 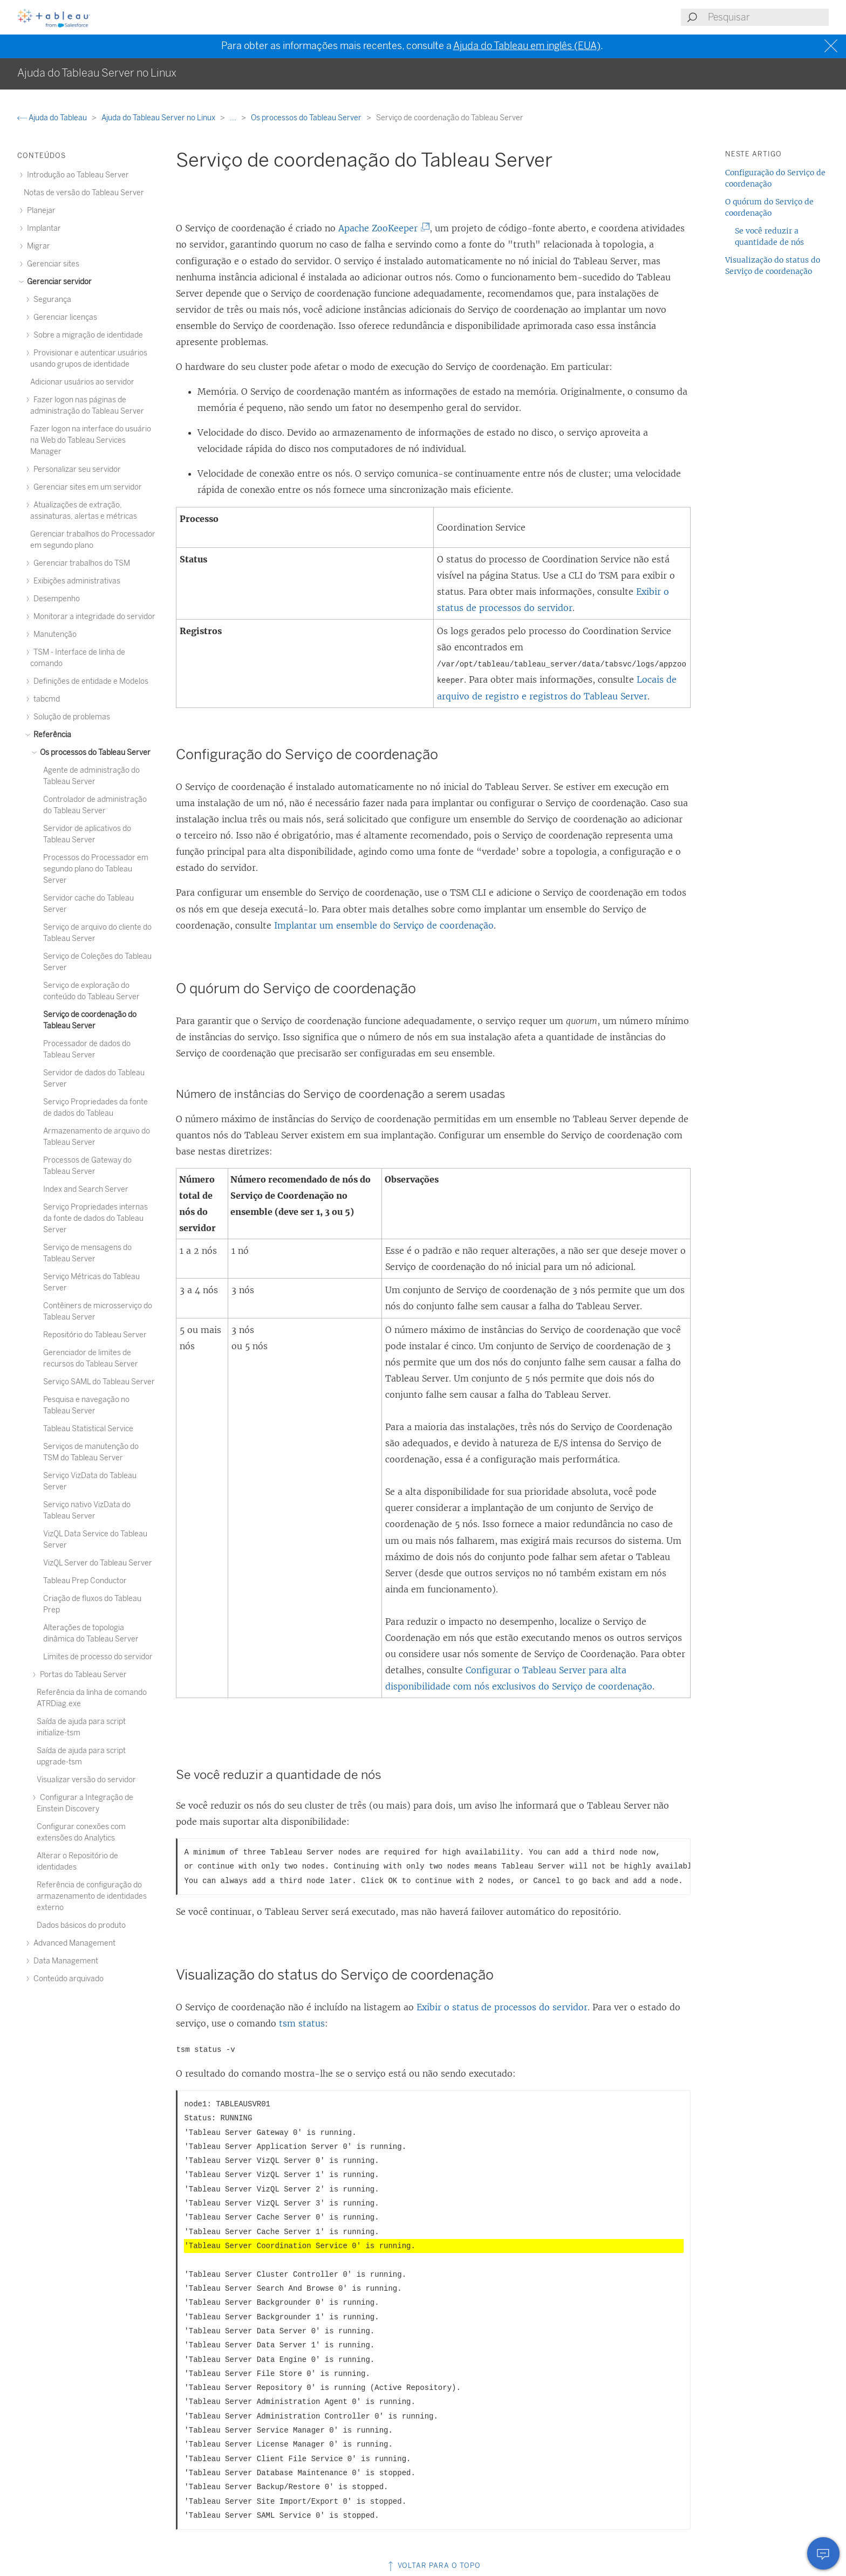 I want to click on Data Management [treeitem], so click(x=64, y=1961).